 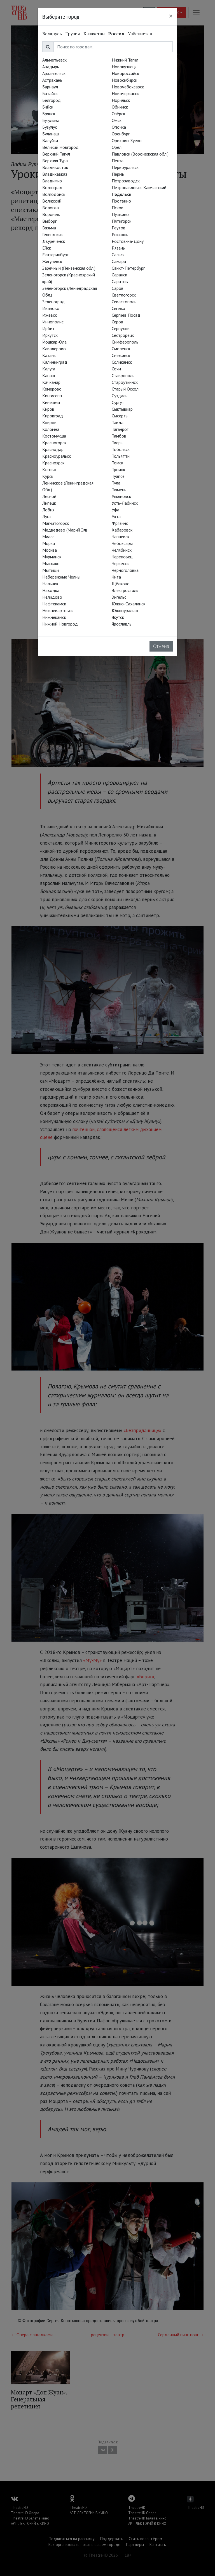 I want to click on Вязьма, so click(x=49, y=228).